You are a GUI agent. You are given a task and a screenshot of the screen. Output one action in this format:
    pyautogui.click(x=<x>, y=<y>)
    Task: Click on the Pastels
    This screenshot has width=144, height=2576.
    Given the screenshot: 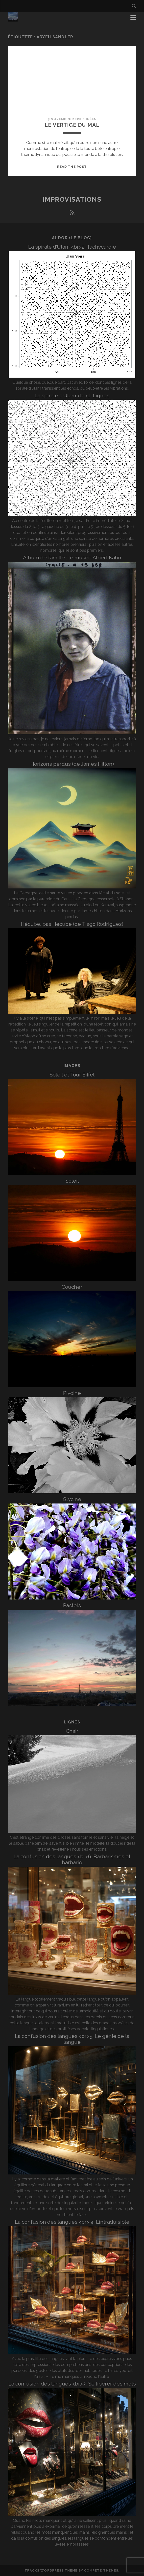 What is the action you would take?
    pyautogui.click(x=72, y=1605)
    